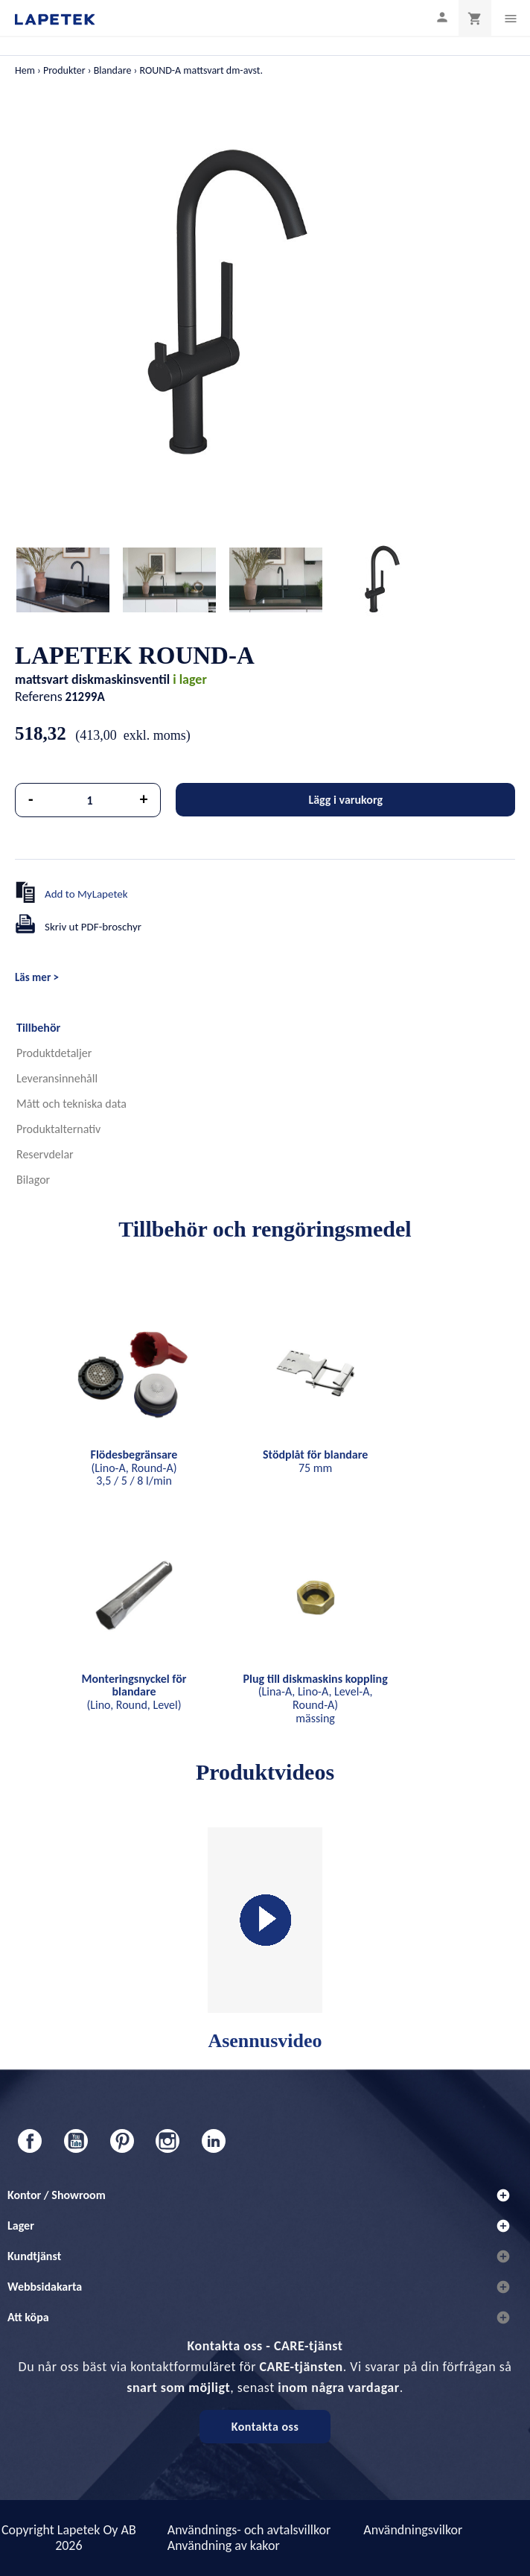 The height and width of the screenshot is (2576, 530). What do you see at coordinates (58, 1129) in the screenshot?
I see `Produktalternativ [tab]` at bounding box center [58, 1129].